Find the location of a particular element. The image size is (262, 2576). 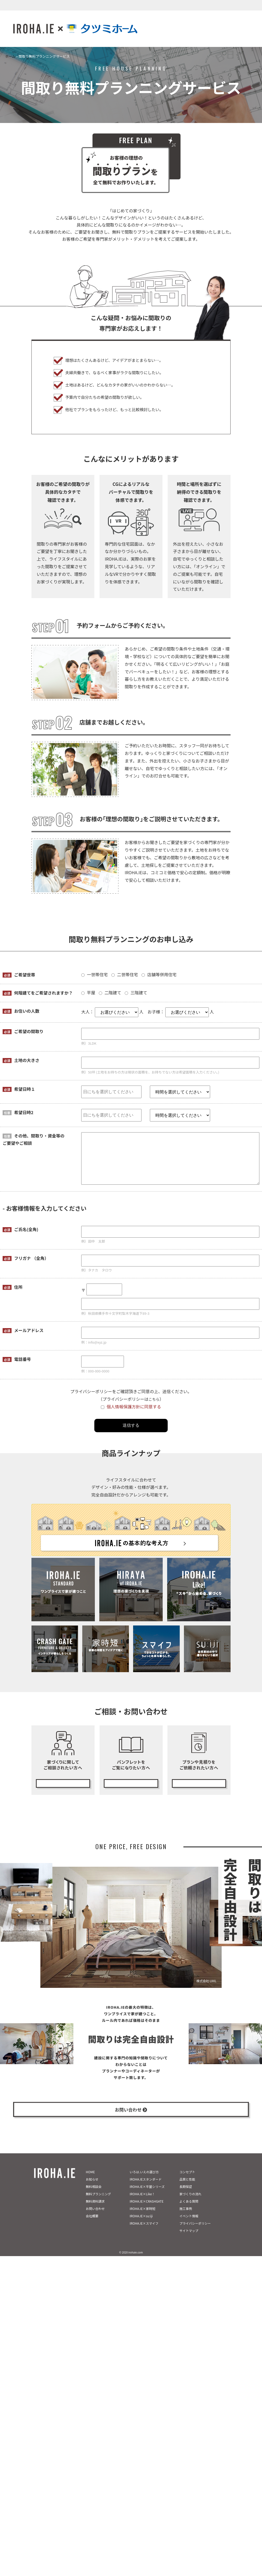

無料資料請求 is located at coordinates (95, 2211).